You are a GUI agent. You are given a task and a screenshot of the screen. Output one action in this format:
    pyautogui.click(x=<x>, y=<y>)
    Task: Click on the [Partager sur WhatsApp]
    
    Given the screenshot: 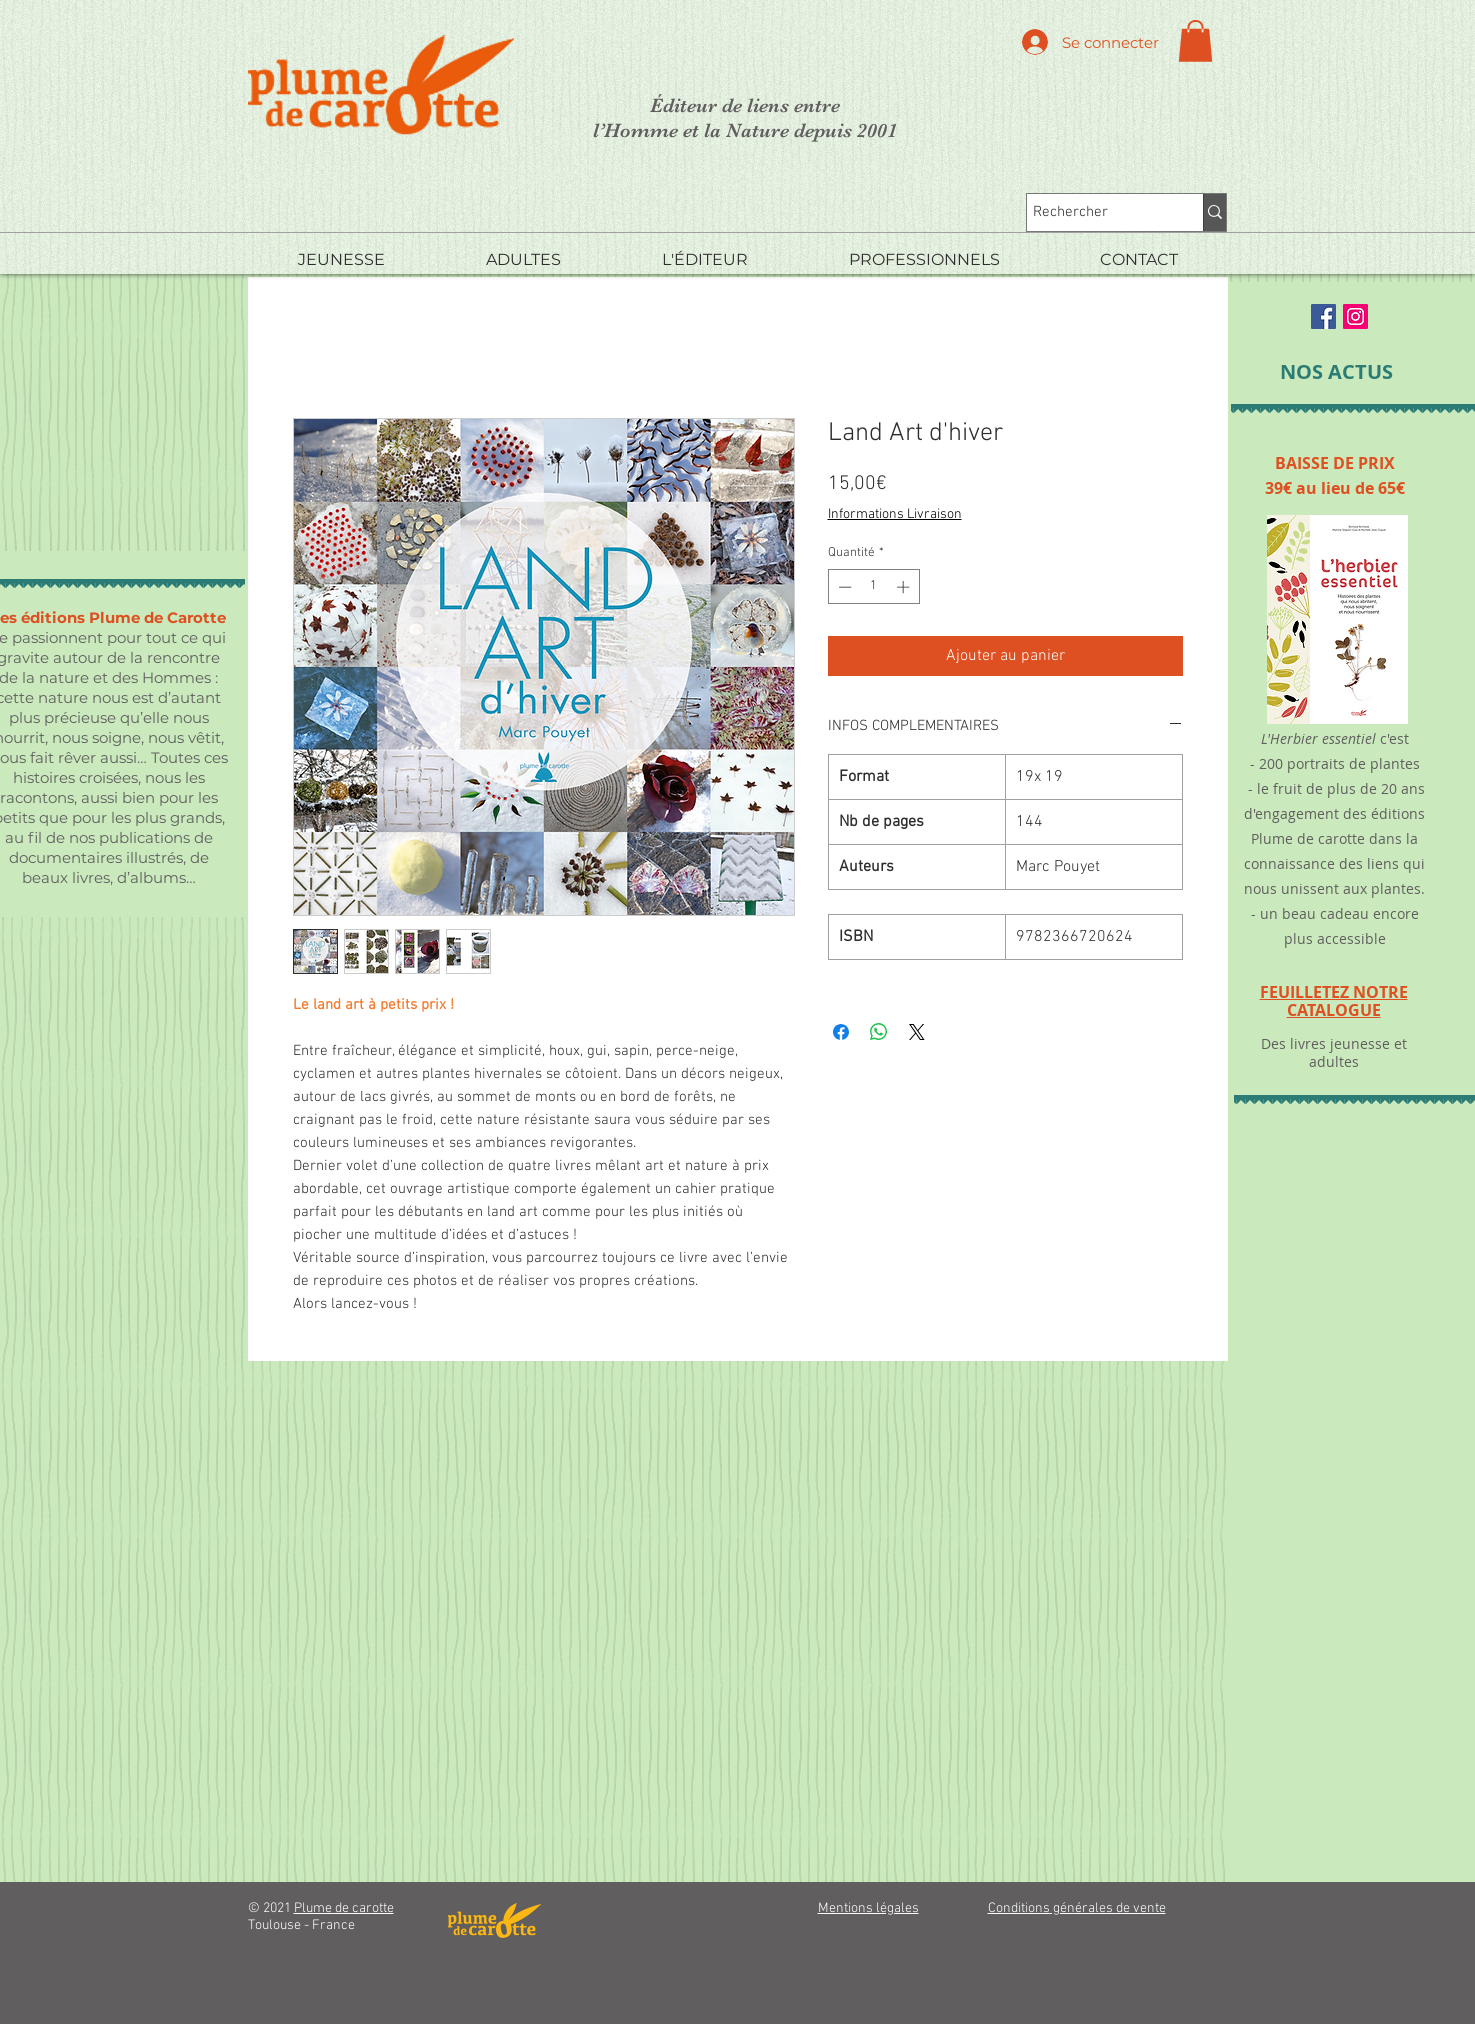 What is the action you would take?
    pyautogui.click(x=879, y=1032)
    